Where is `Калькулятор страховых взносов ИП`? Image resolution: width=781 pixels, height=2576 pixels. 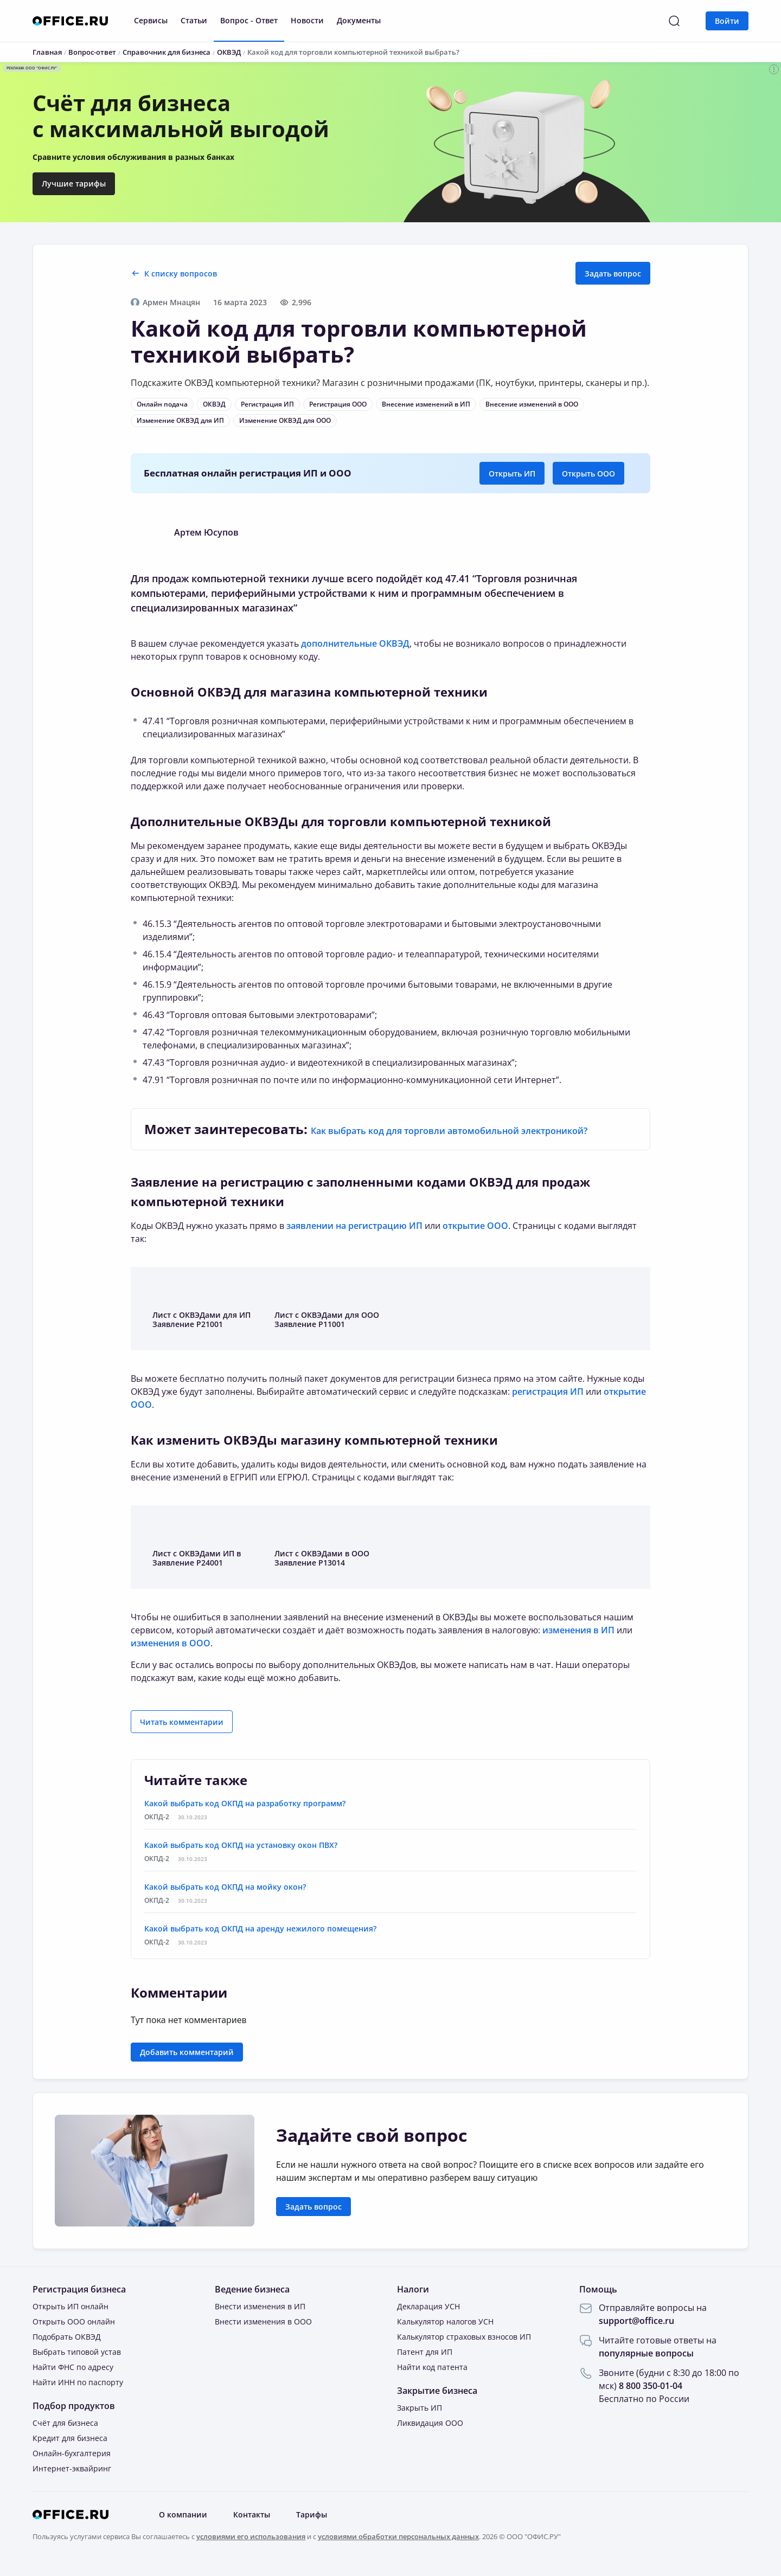 Калькулятор страховых взносов ИП is located at coordinates (464, 2337).